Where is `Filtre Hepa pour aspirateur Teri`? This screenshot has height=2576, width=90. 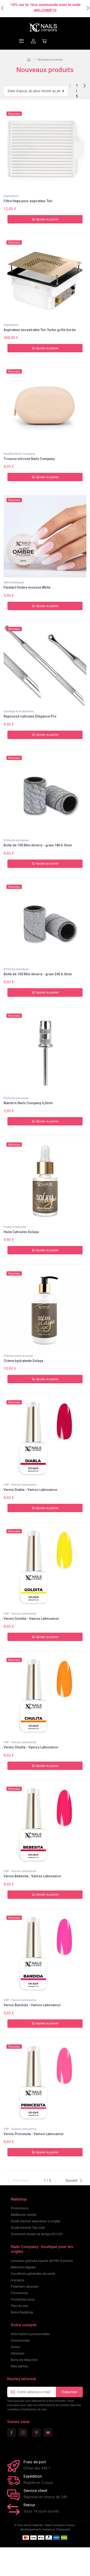
Filtre Hepa pour aspirateur Teri is located at coordinates (28, 201).